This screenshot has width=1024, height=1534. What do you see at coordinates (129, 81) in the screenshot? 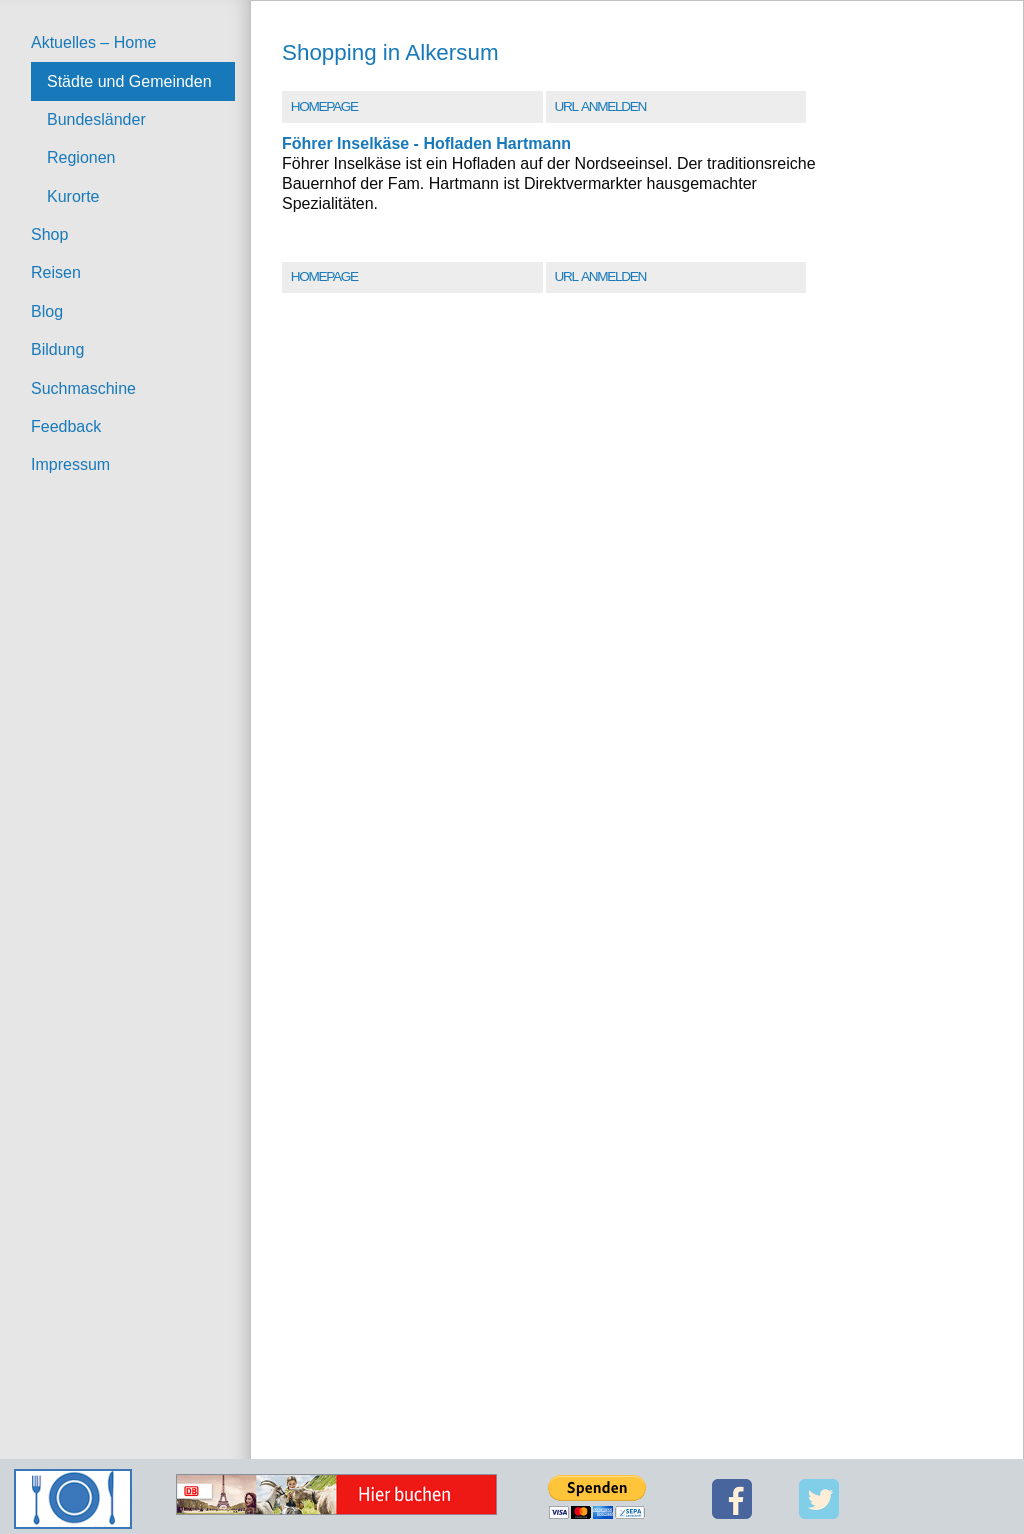
I see `Städte und Gemeinden` at bounding box center [129, 81].